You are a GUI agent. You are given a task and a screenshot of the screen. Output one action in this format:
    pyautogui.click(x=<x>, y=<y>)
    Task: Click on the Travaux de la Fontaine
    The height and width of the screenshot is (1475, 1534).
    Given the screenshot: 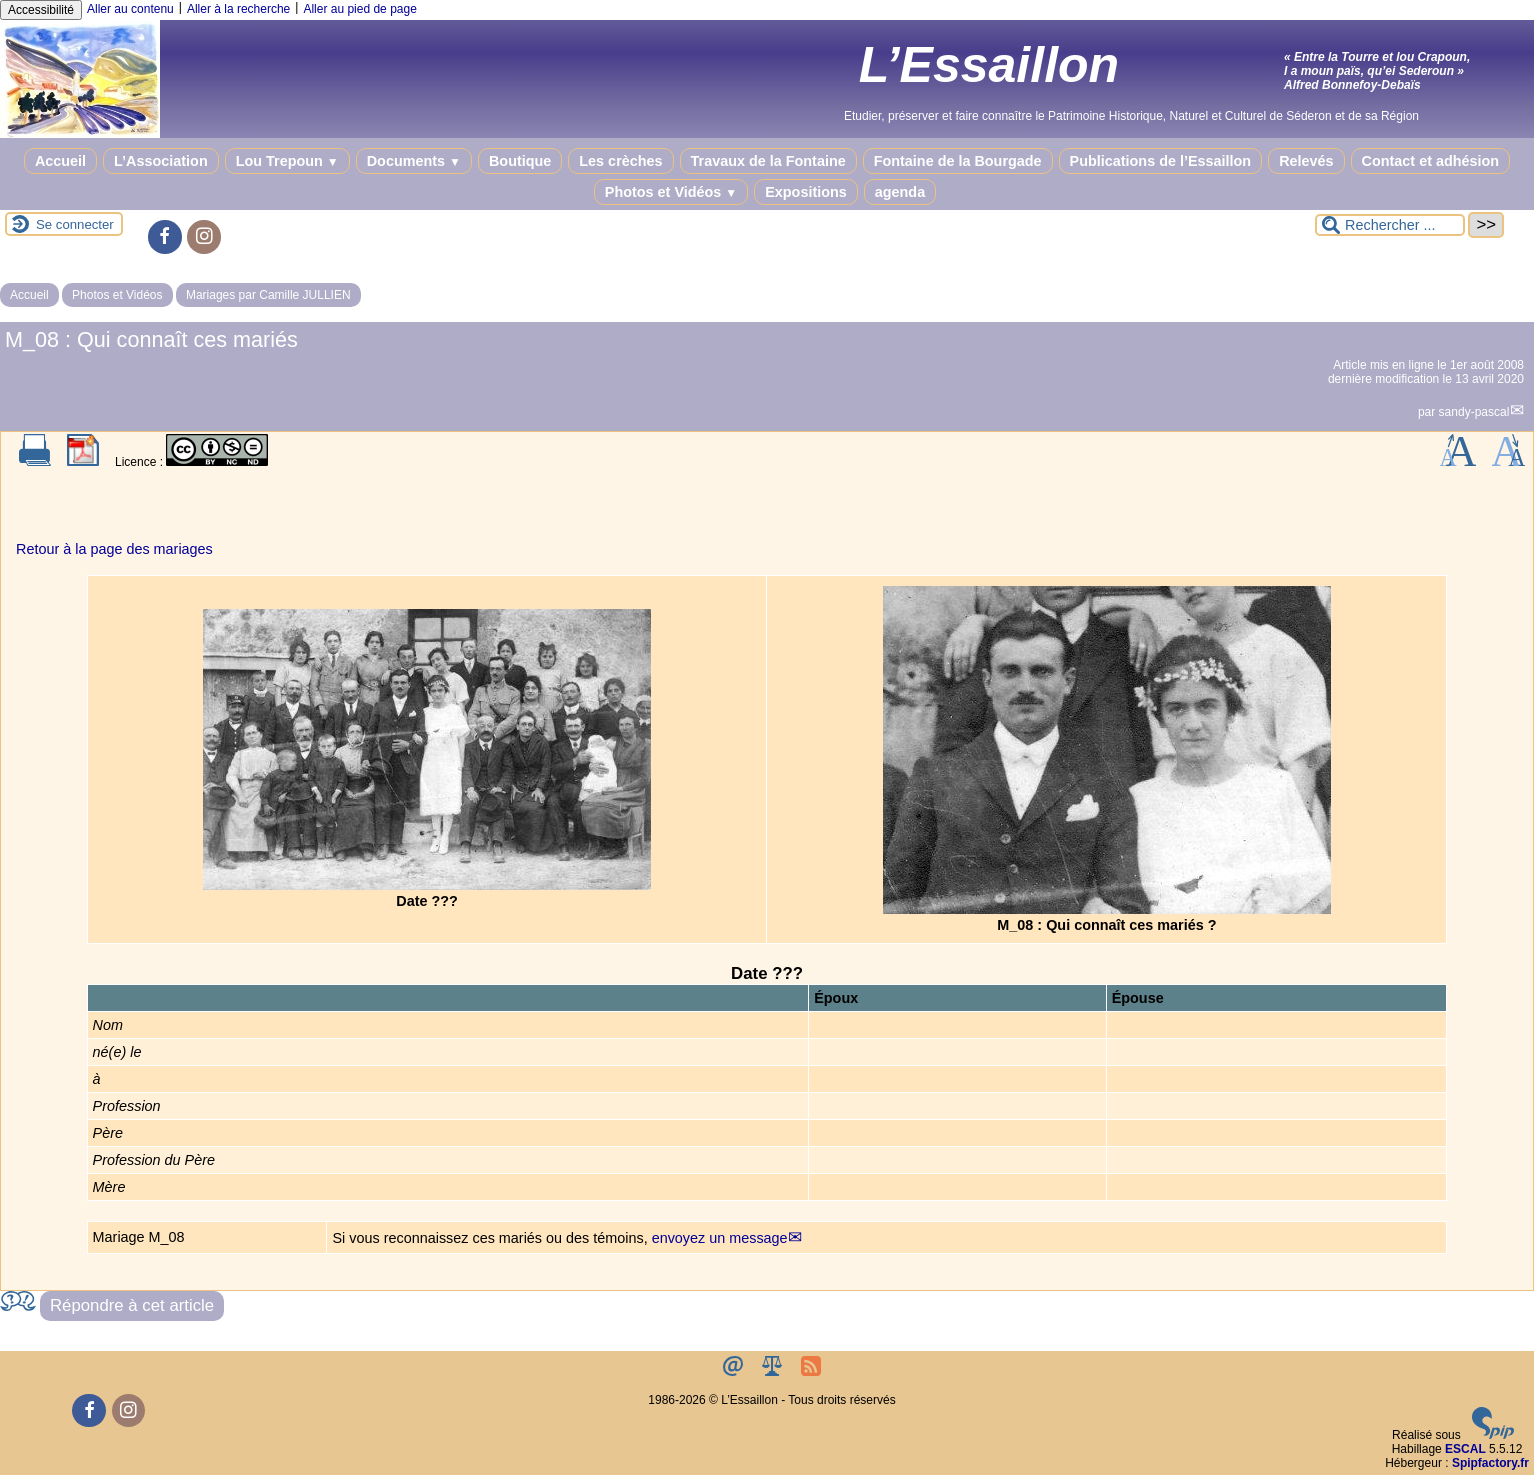 What is the action you would take?
    pyautogui.click(x=768, y=161)
    